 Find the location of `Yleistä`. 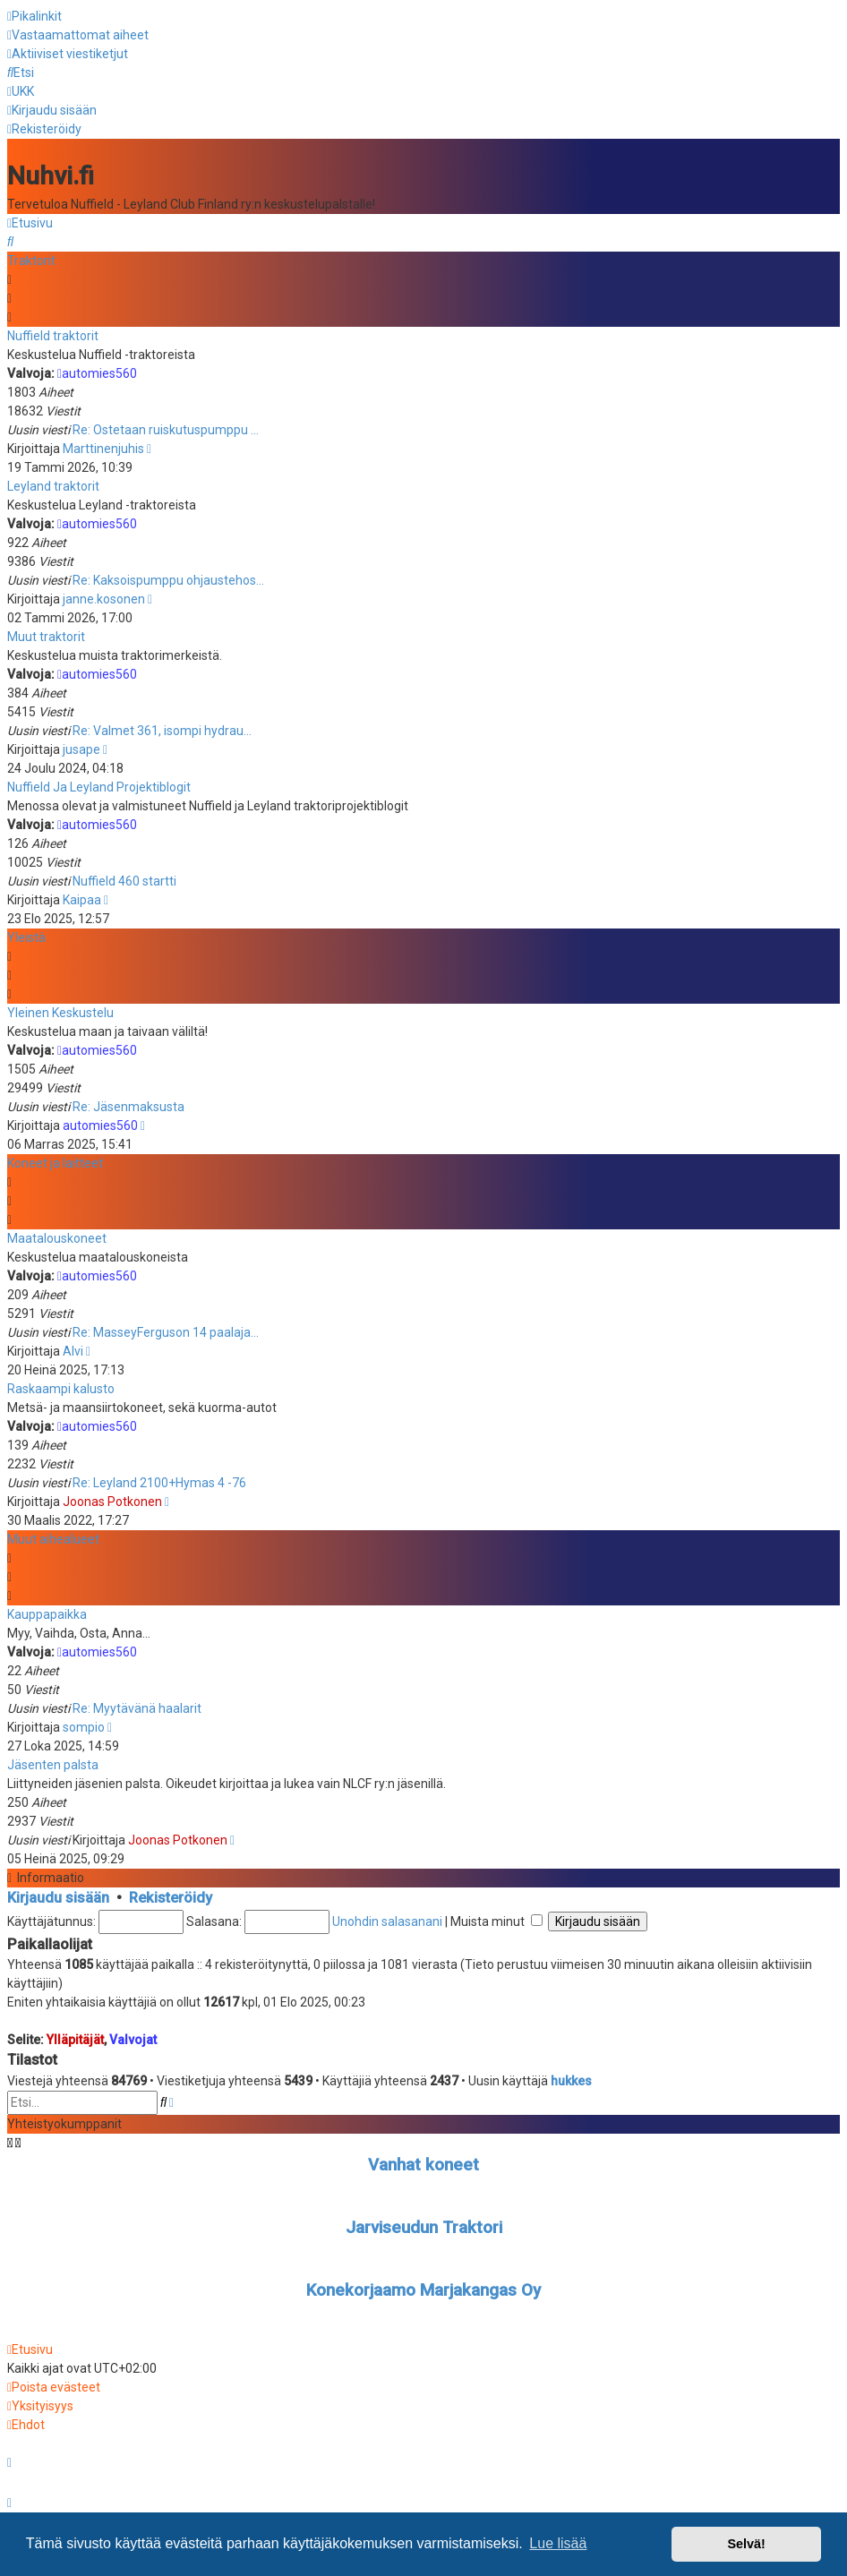

Yleistä is located at coordinates (26, 935).